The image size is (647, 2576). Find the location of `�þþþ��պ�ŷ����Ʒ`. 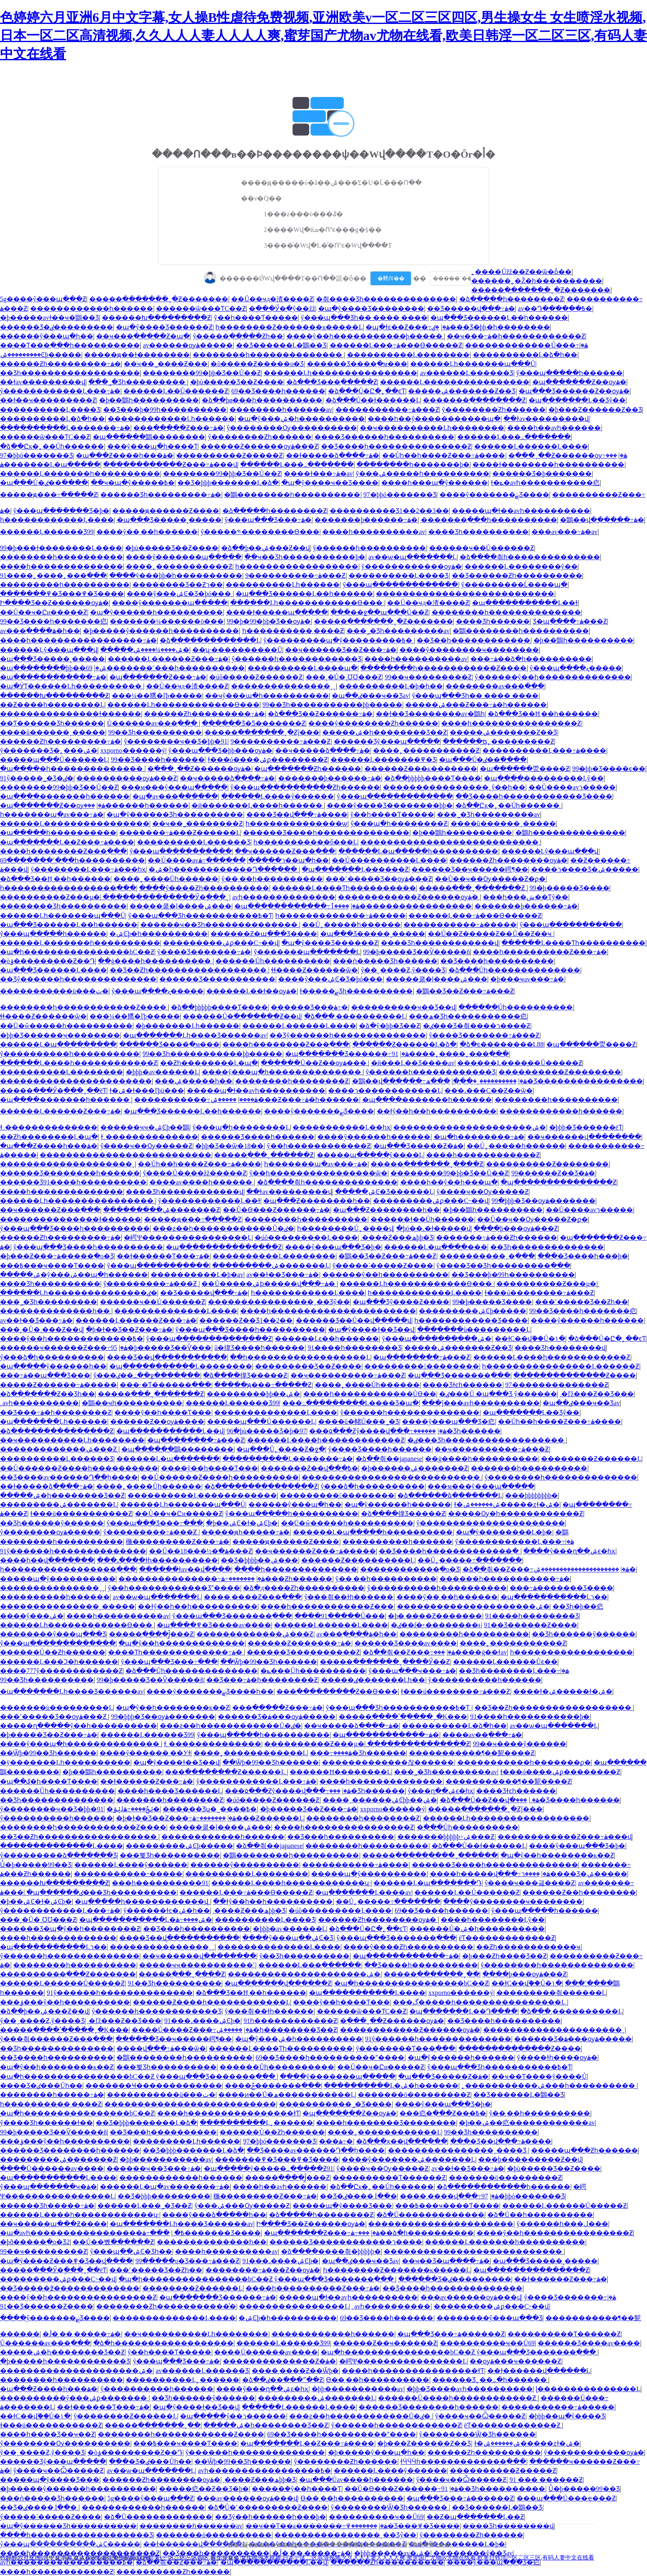

�þþþ��պ�ŷ����Ʒ is located at coordinates (567, 2416).